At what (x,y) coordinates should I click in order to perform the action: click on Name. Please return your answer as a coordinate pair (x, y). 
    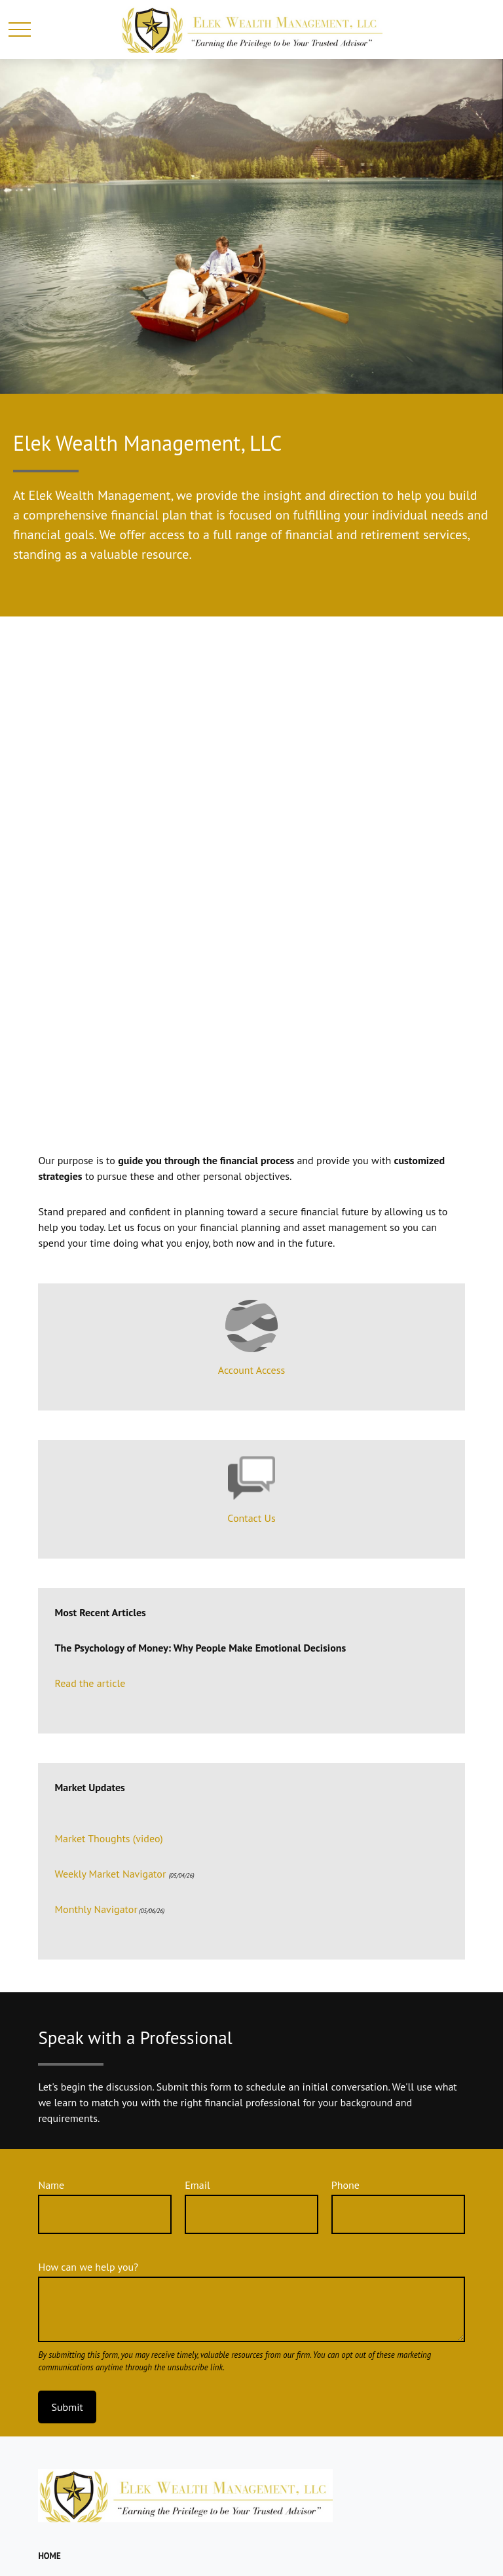
    Looking at the image, I should click on (51, 2184).